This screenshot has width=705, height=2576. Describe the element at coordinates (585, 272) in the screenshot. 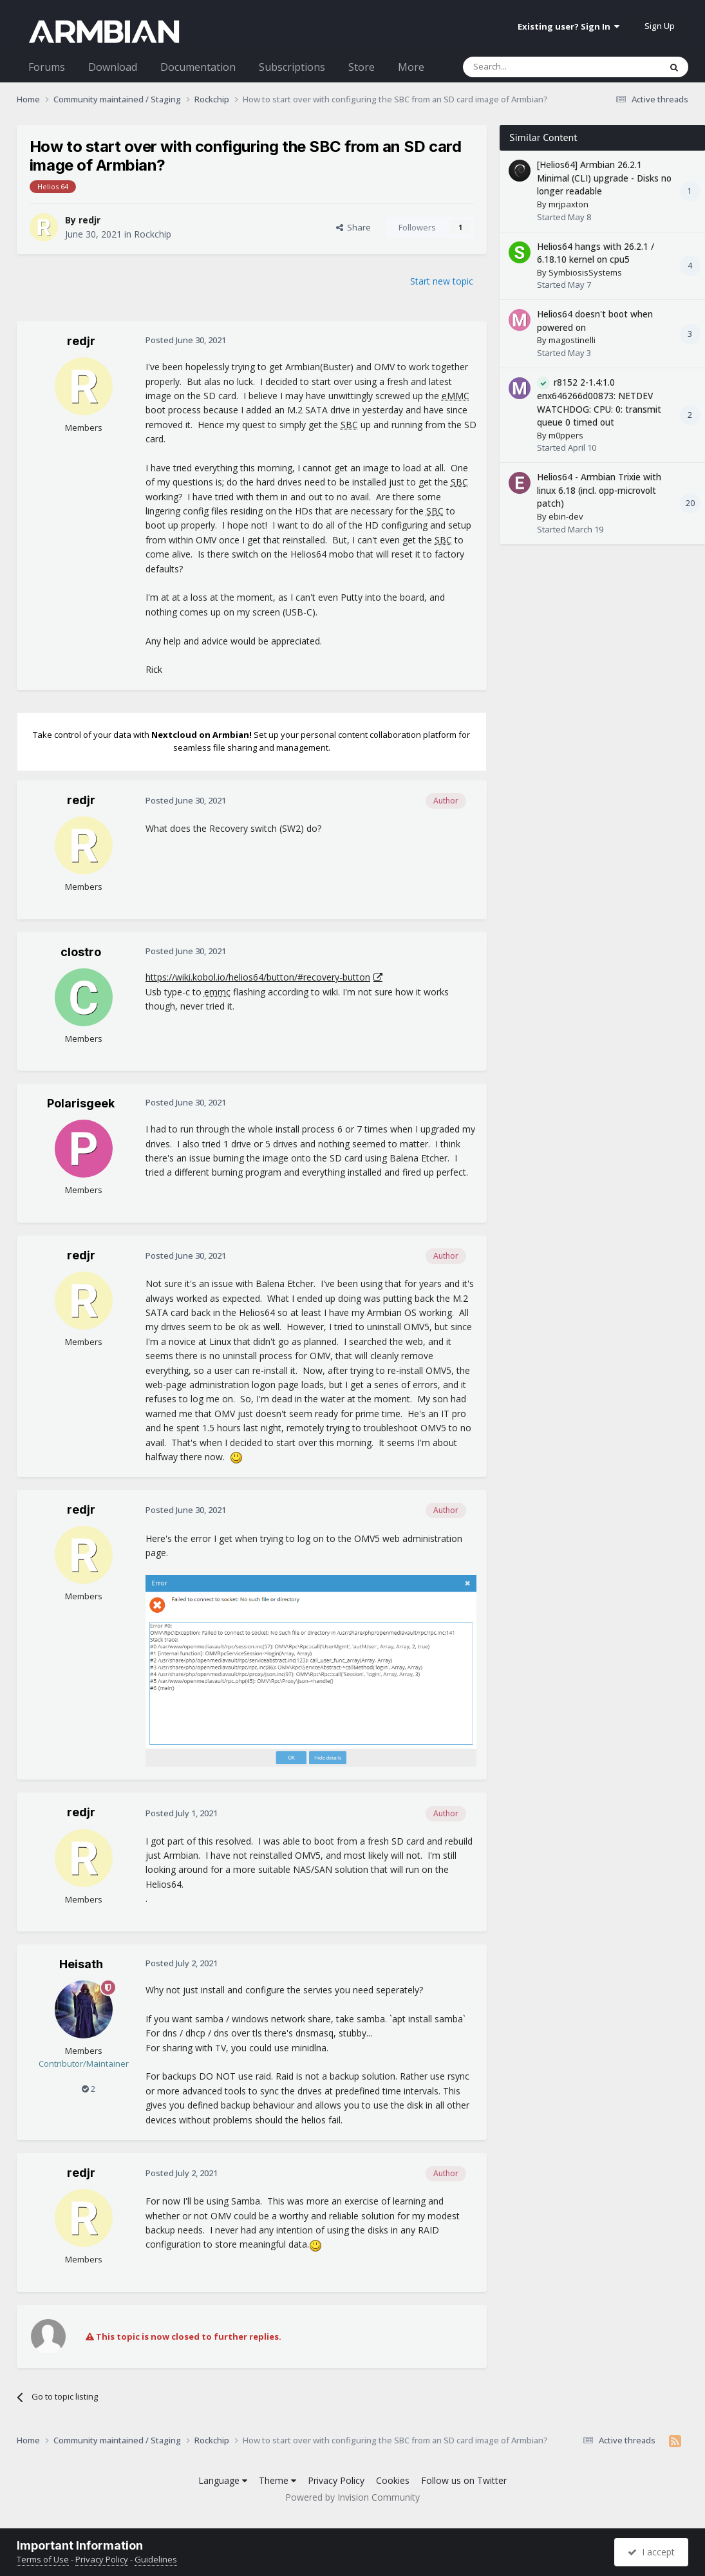

I see `SymbiosisSystems` at that location.